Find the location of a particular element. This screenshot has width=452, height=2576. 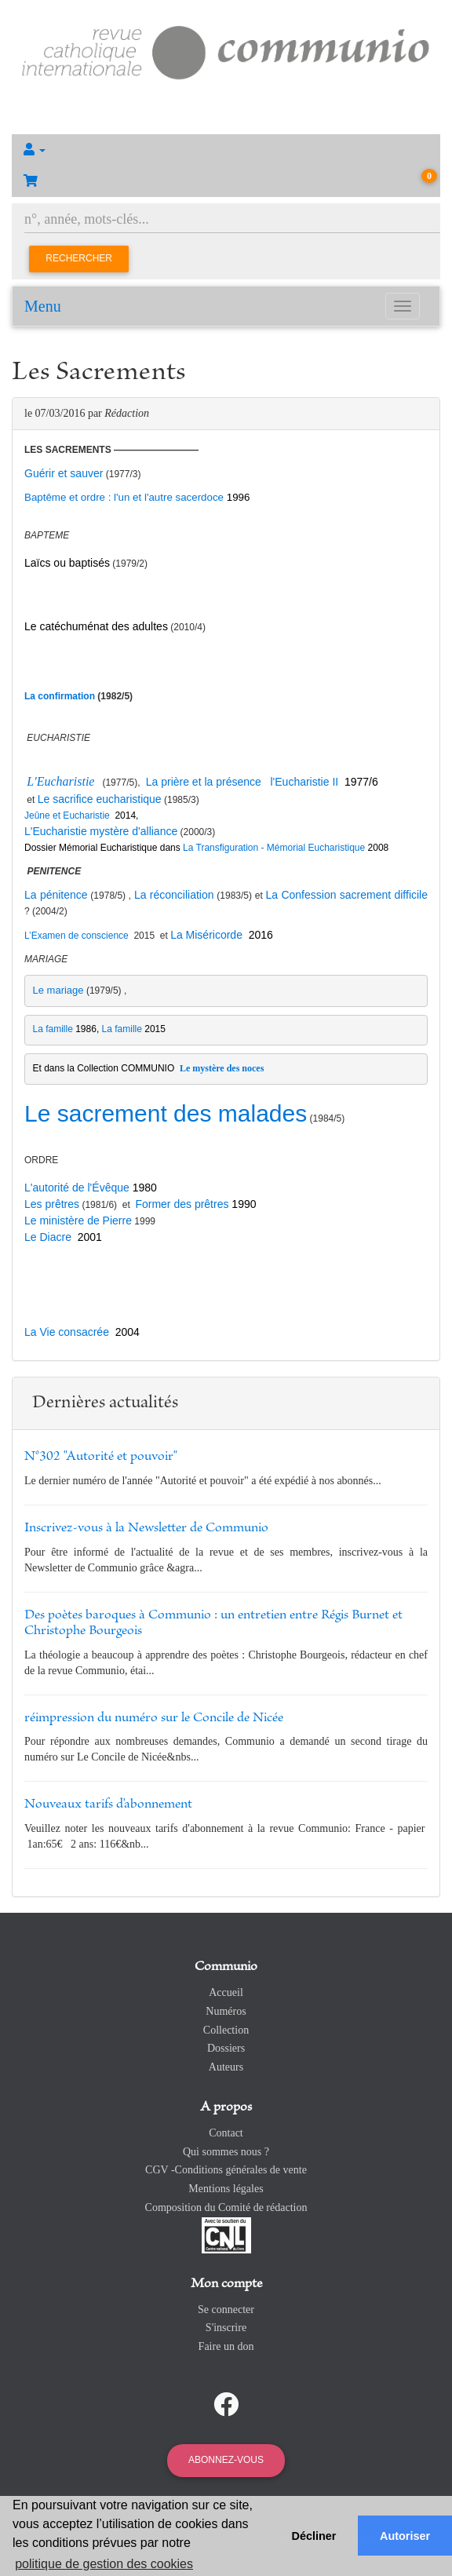

Accueil is located at coordinates (226, 1992).